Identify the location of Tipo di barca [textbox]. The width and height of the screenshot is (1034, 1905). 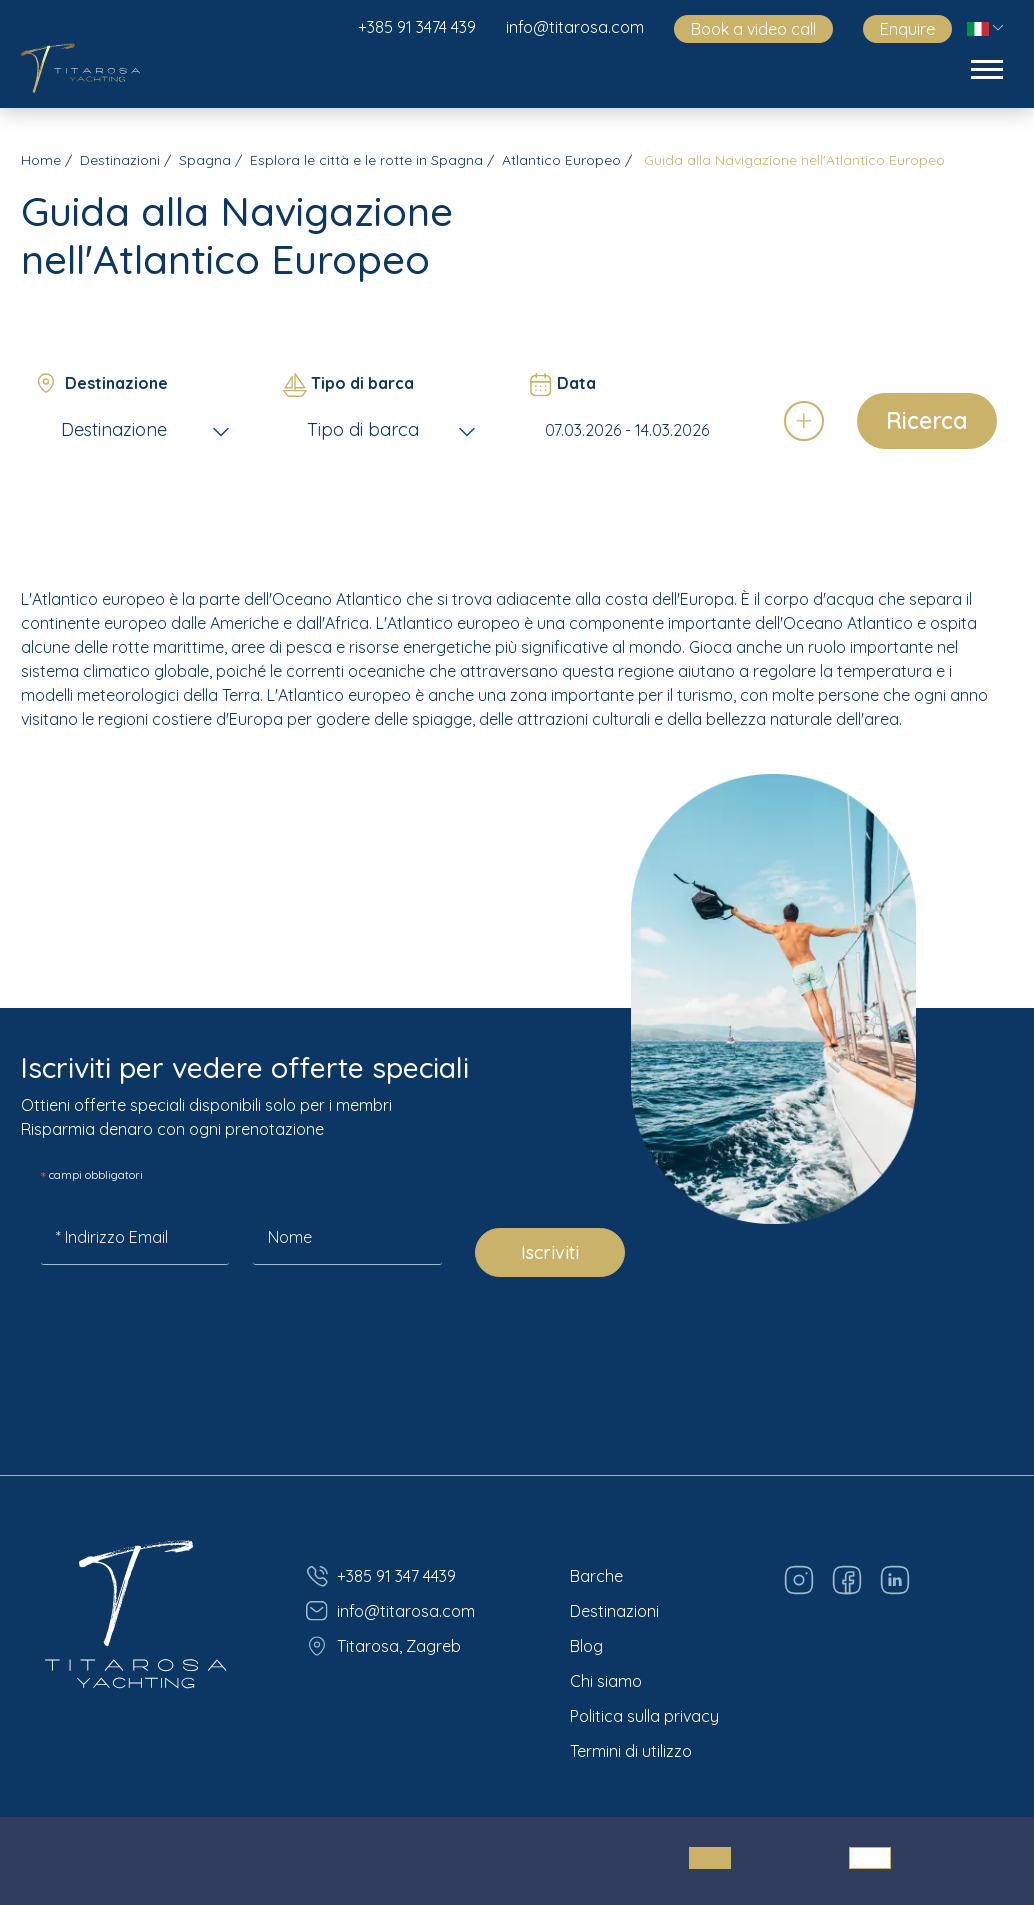
(363, 429).